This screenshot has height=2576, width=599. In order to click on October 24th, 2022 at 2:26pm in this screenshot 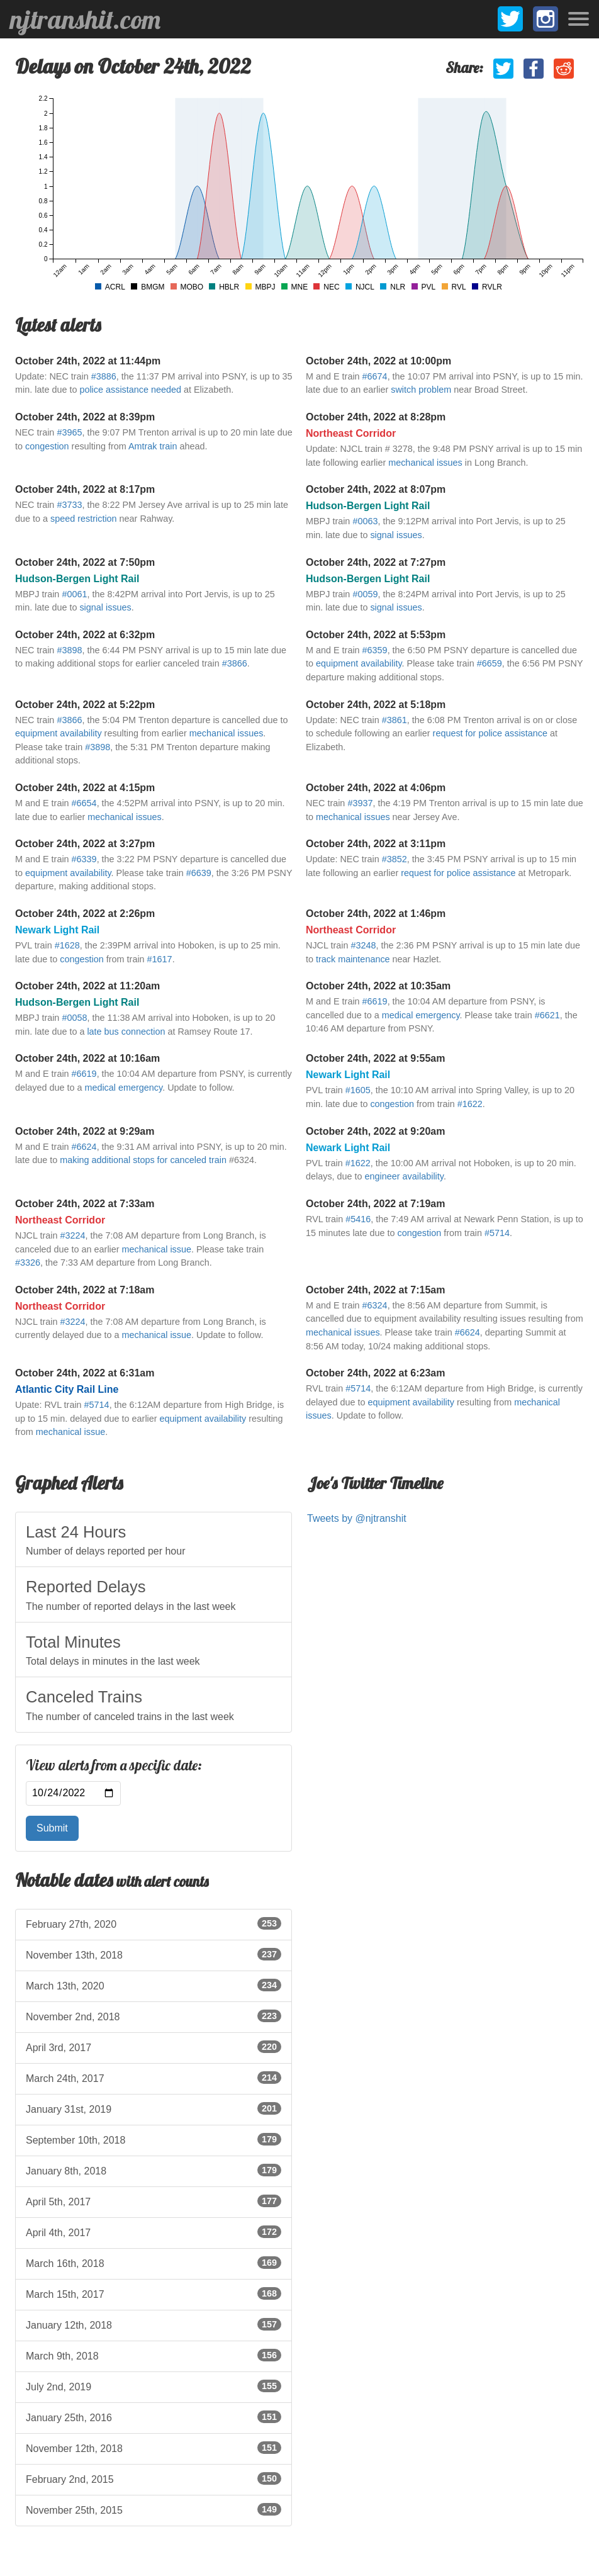, I will do `click(85, 913)`.